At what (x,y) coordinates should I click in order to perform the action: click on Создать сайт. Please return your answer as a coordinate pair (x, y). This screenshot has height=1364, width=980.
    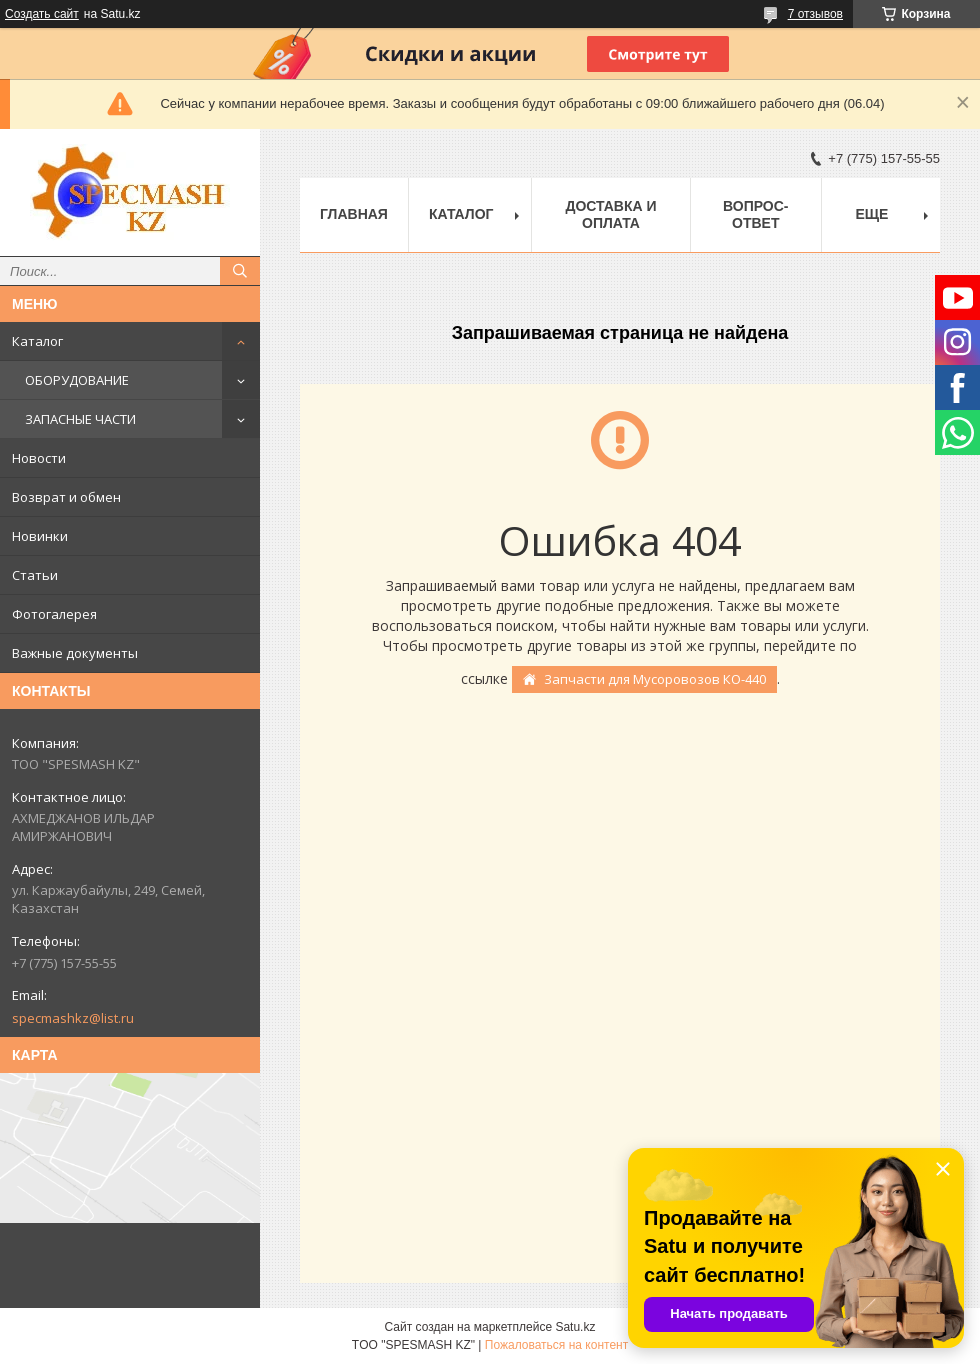
    Looking at the image, I should click on (42, 14).